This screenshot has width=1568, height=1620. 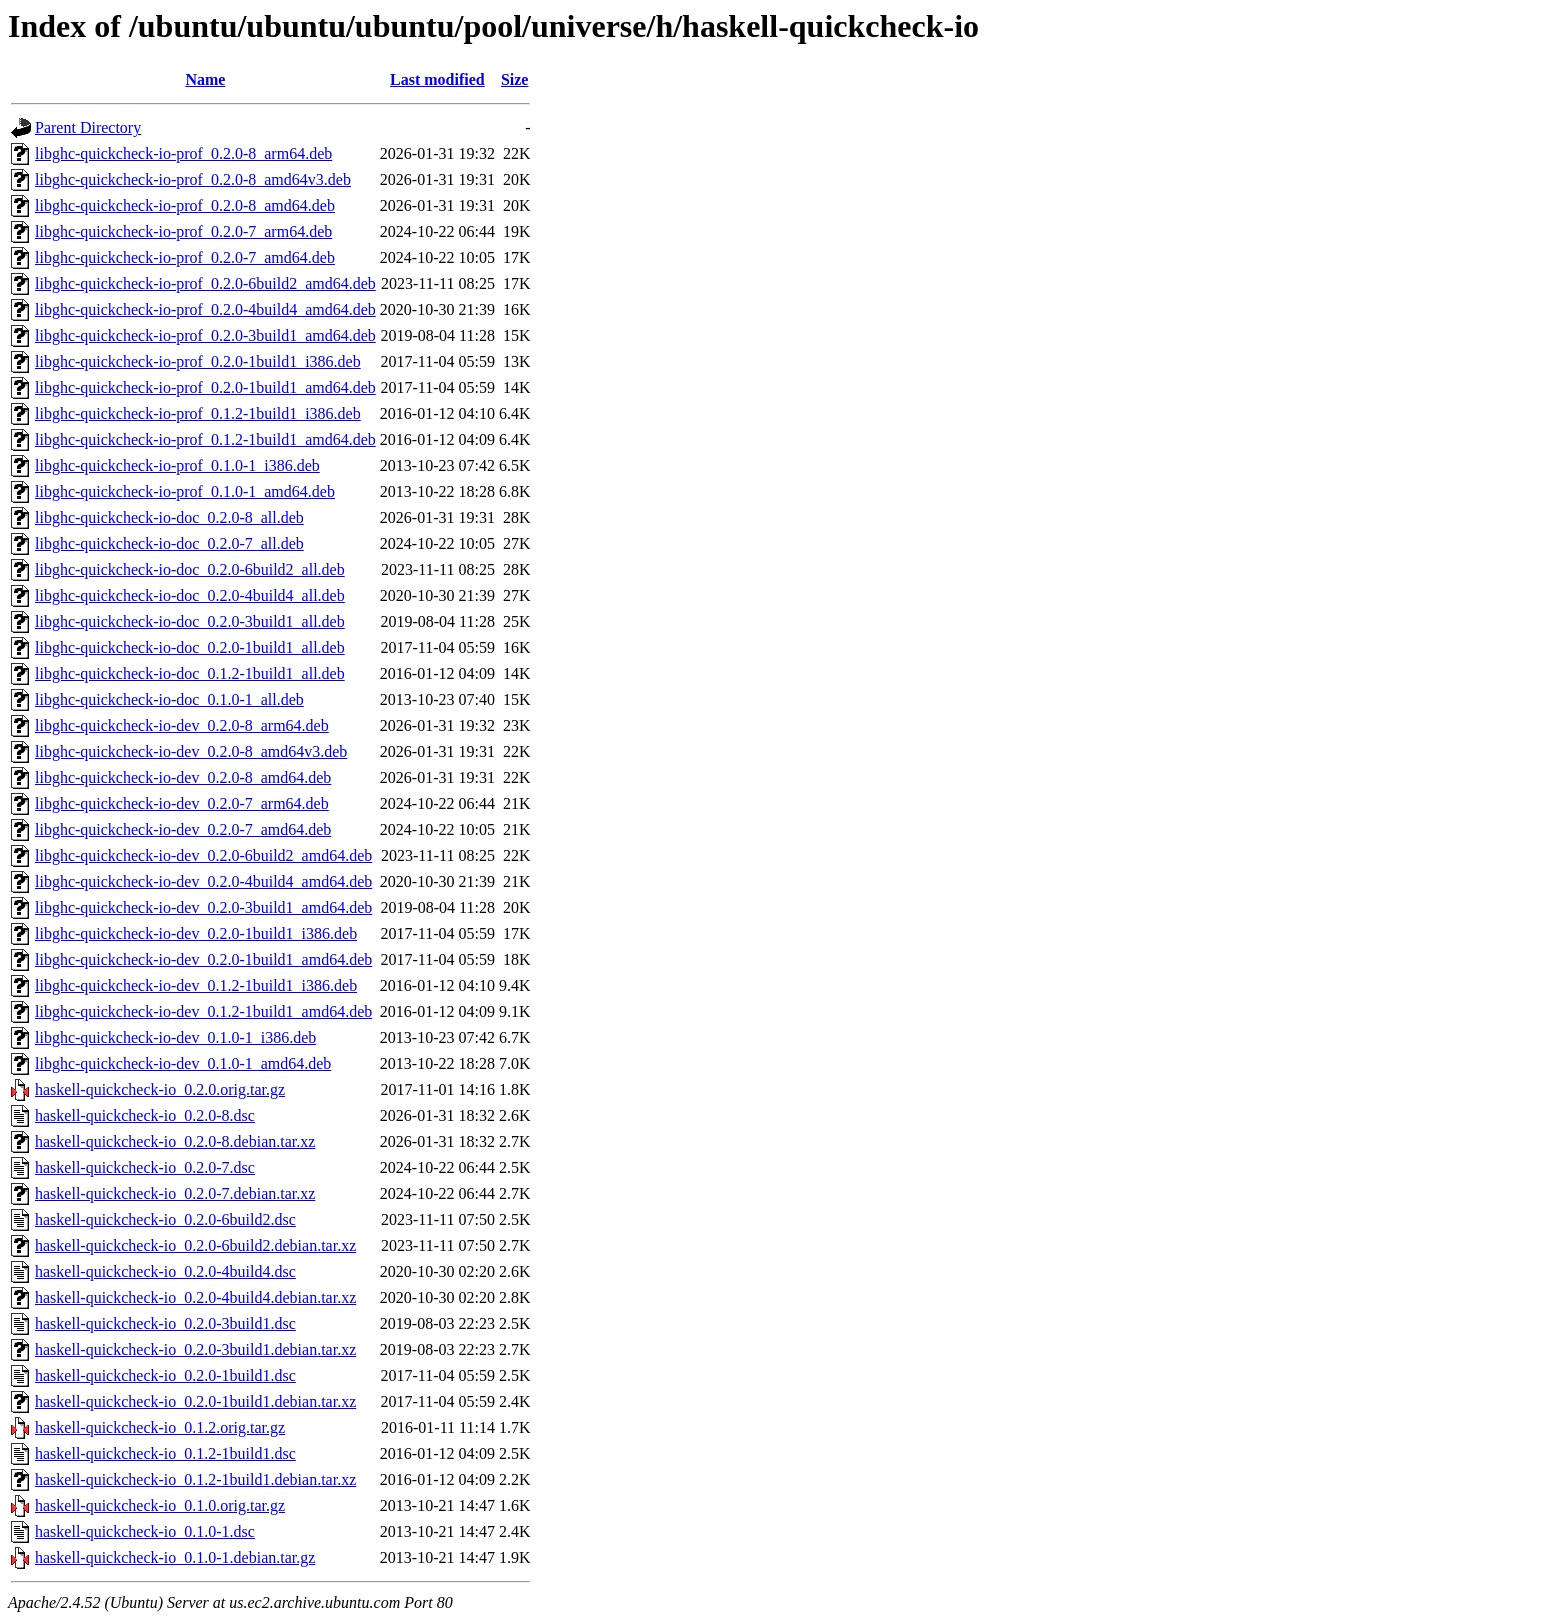 I want to click on haskell-quickcheck-io_0.2.0-6build2.debian.tar.xz, so click(x=195, y=1245).